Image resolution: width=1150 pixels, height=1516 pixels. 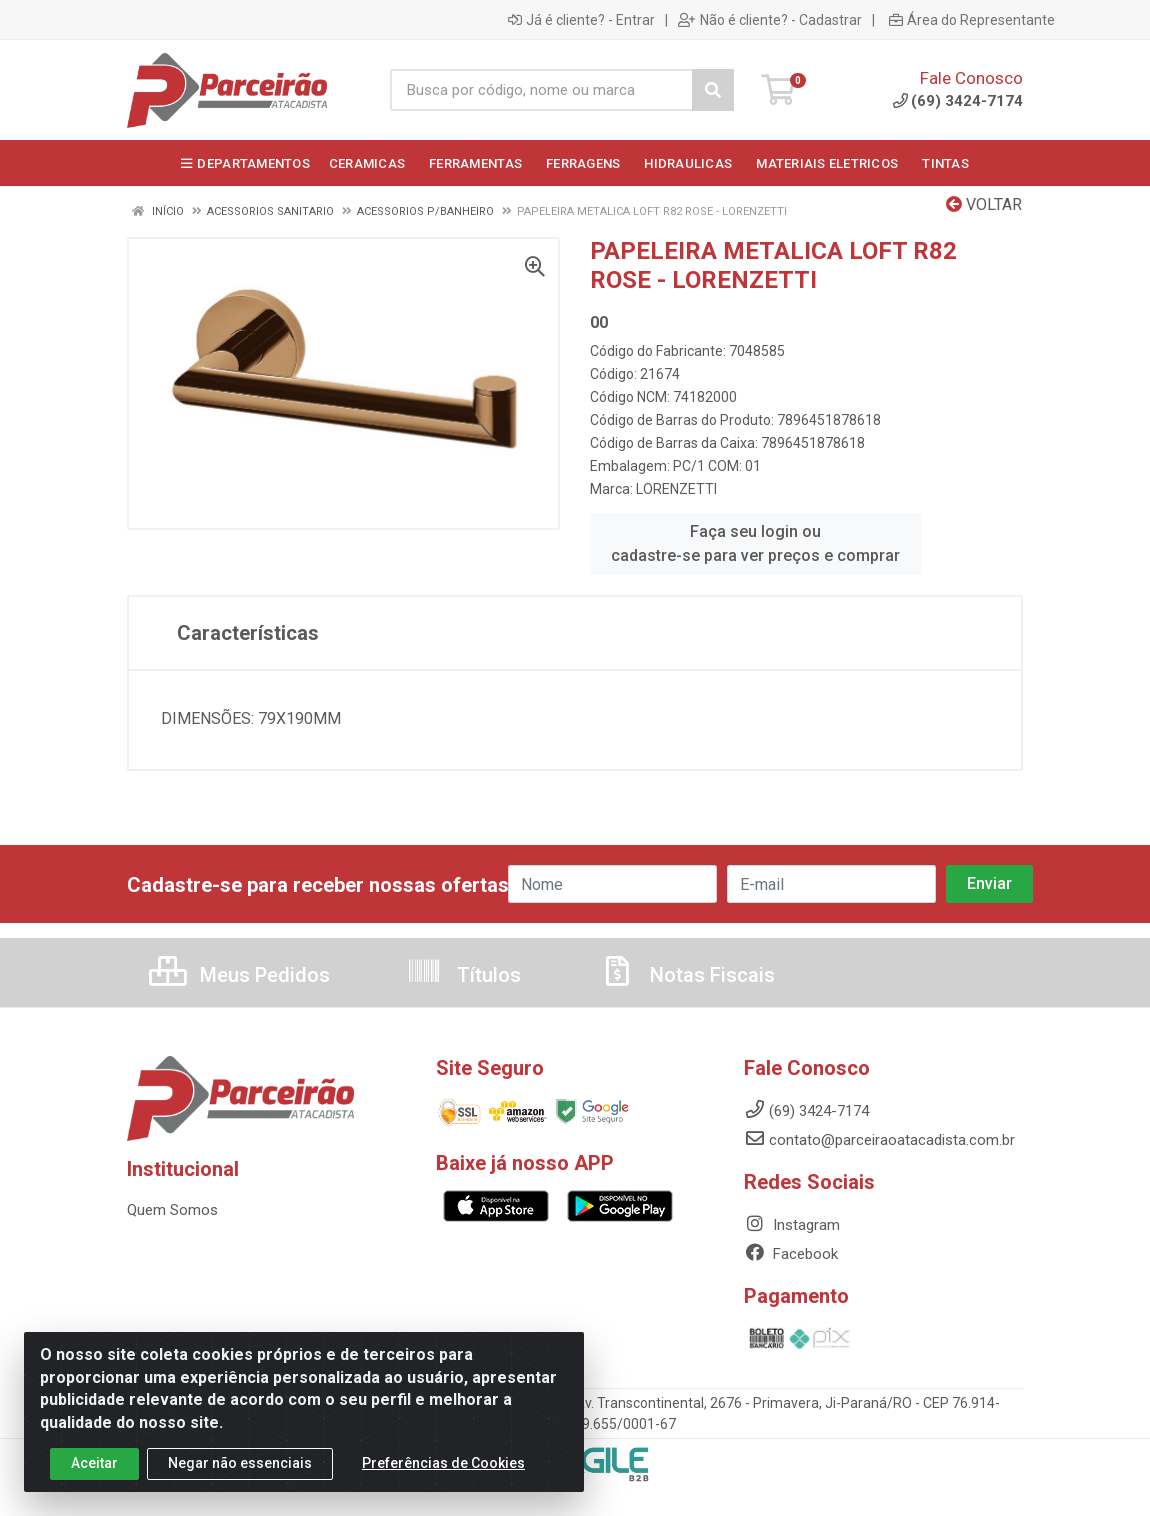 What do you see at coordinates (755, 543) in the screenshot?
I see `Faça seu login ou cadastre-se para ver preços e comprar` at bounding box center [755, 543].